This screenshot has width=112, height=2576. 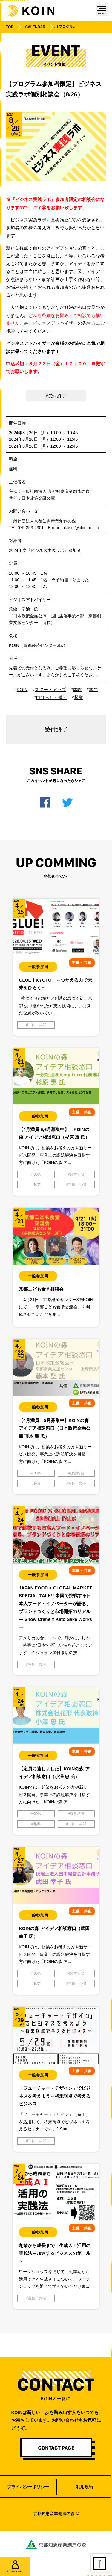 What do you see at coordinates (84, 2486) in the screenshot?
I see `利用規約` at bounding box center [84, 2486].